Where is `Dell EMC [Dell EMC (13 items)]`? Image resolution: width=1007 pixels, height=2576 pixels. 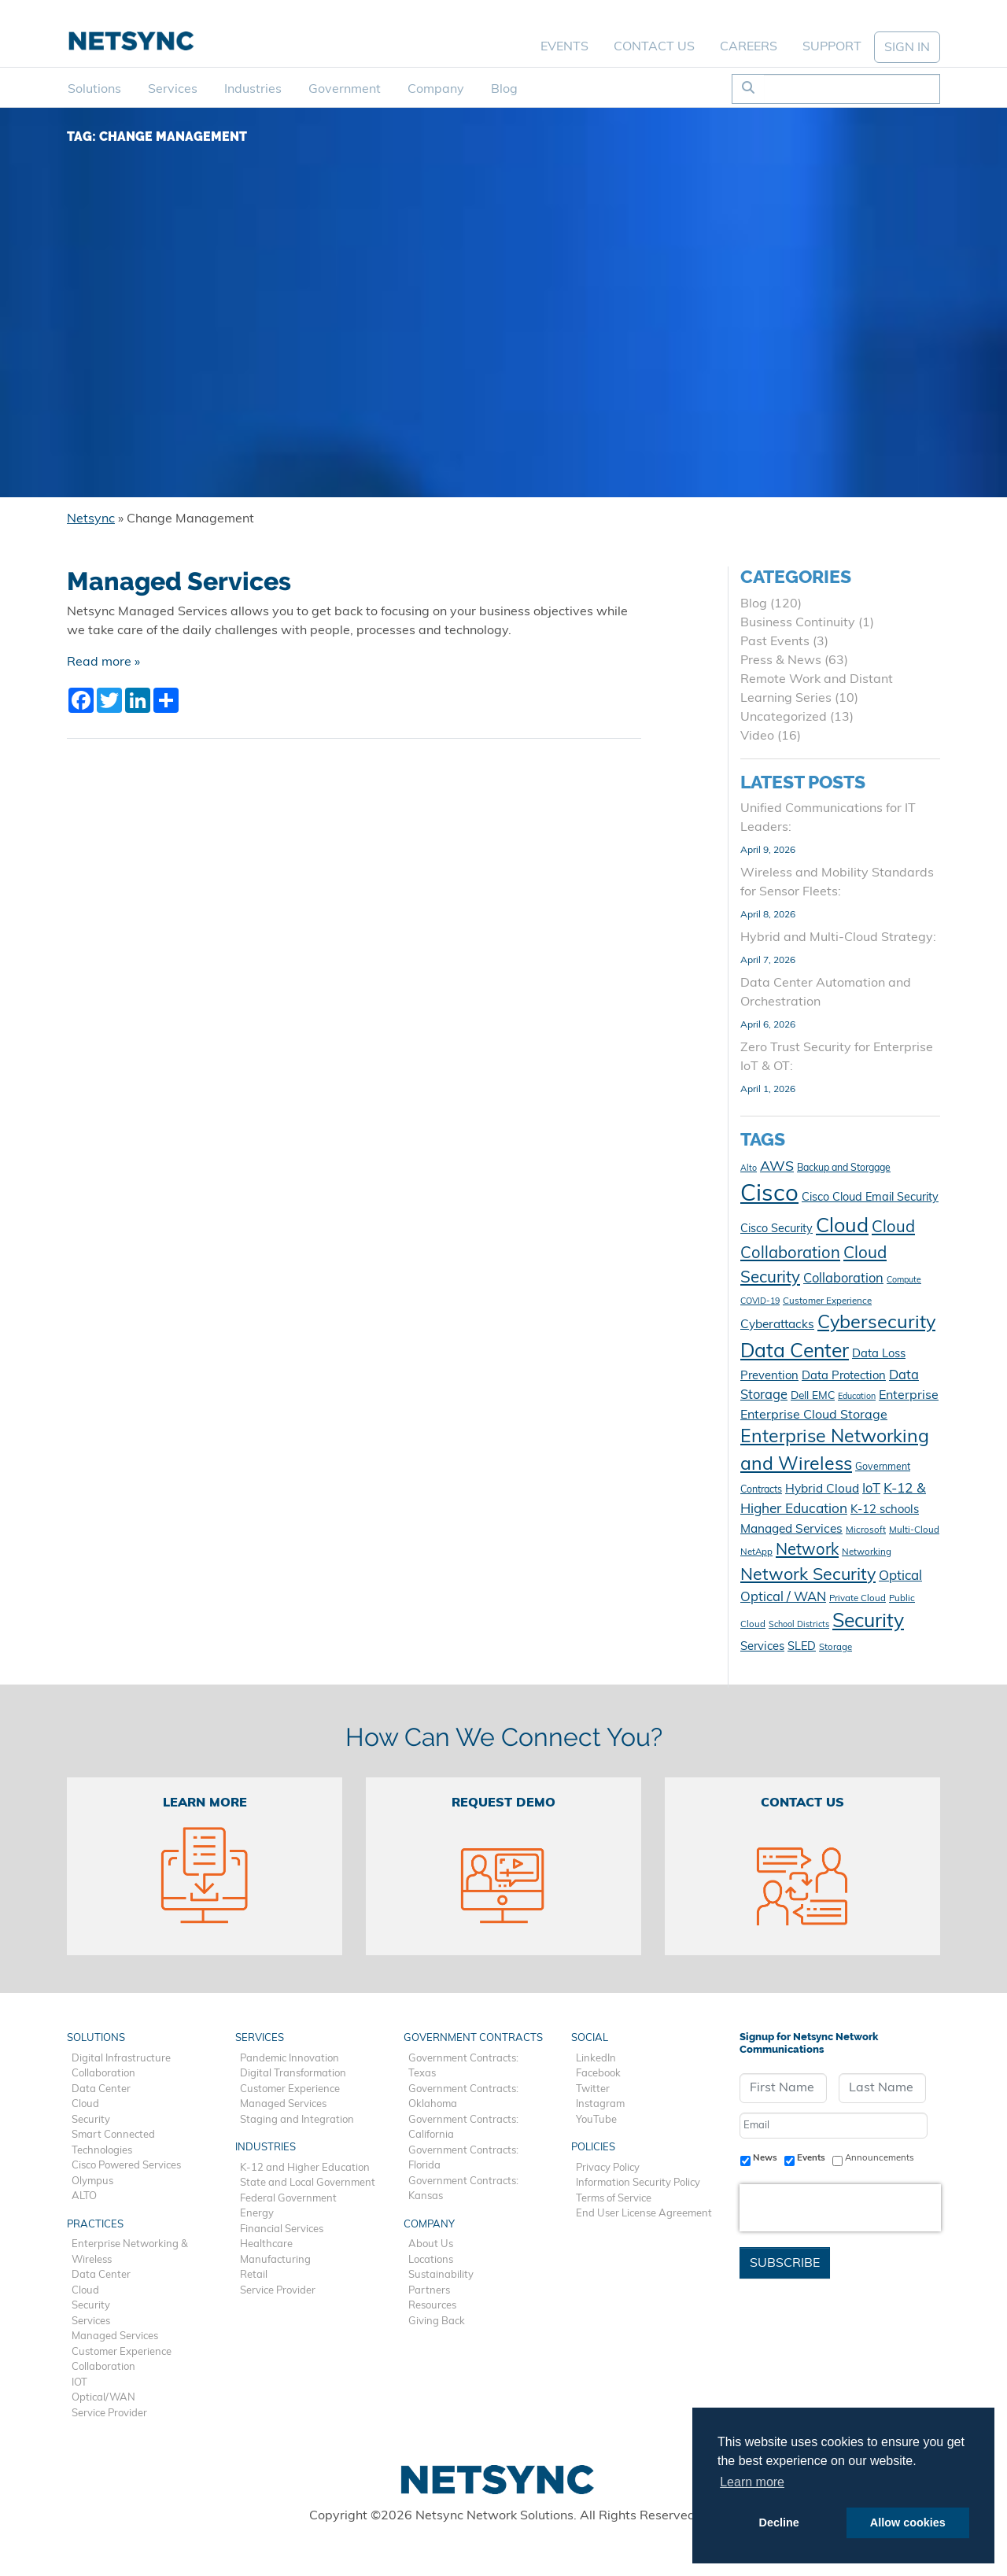 Dell EMC [Dell EMC (13 items)] is located at coordinates (813, 1396).